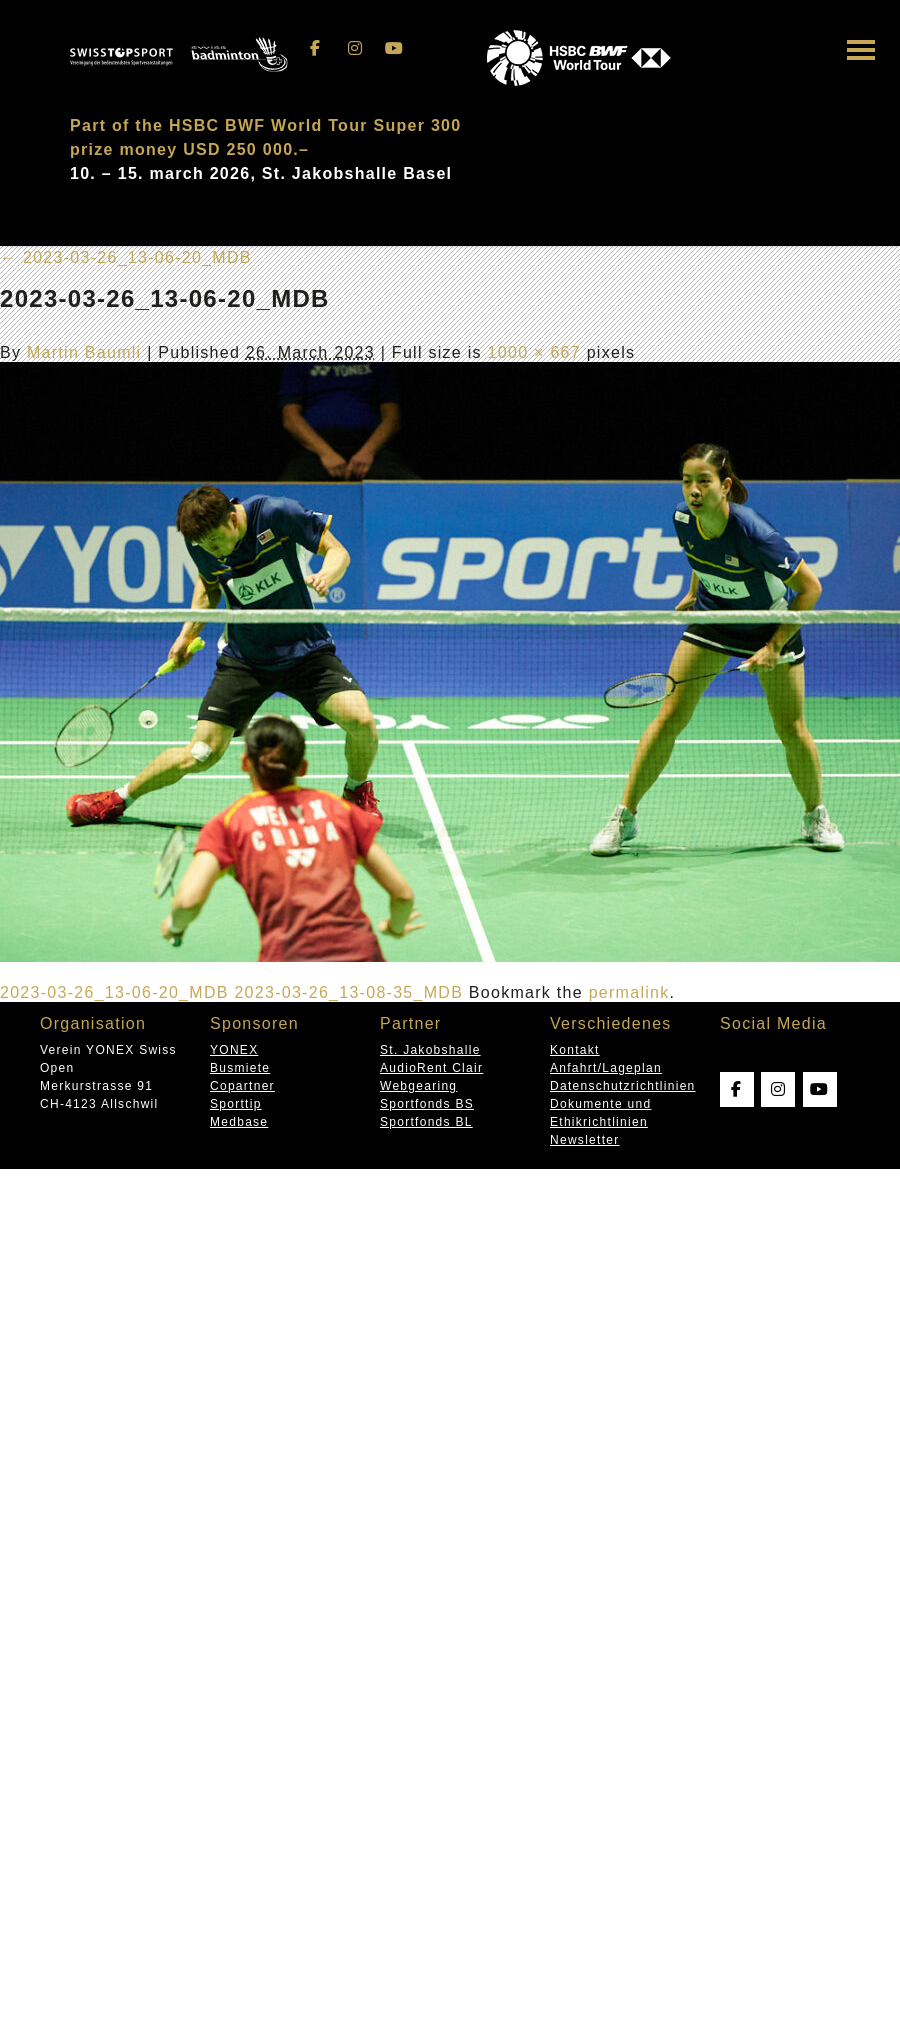 The image size is (900, 2022). Describe the element at coordinates (316, 48) in the screenshot. I see `[Swissopen on Facebook]` at that location.